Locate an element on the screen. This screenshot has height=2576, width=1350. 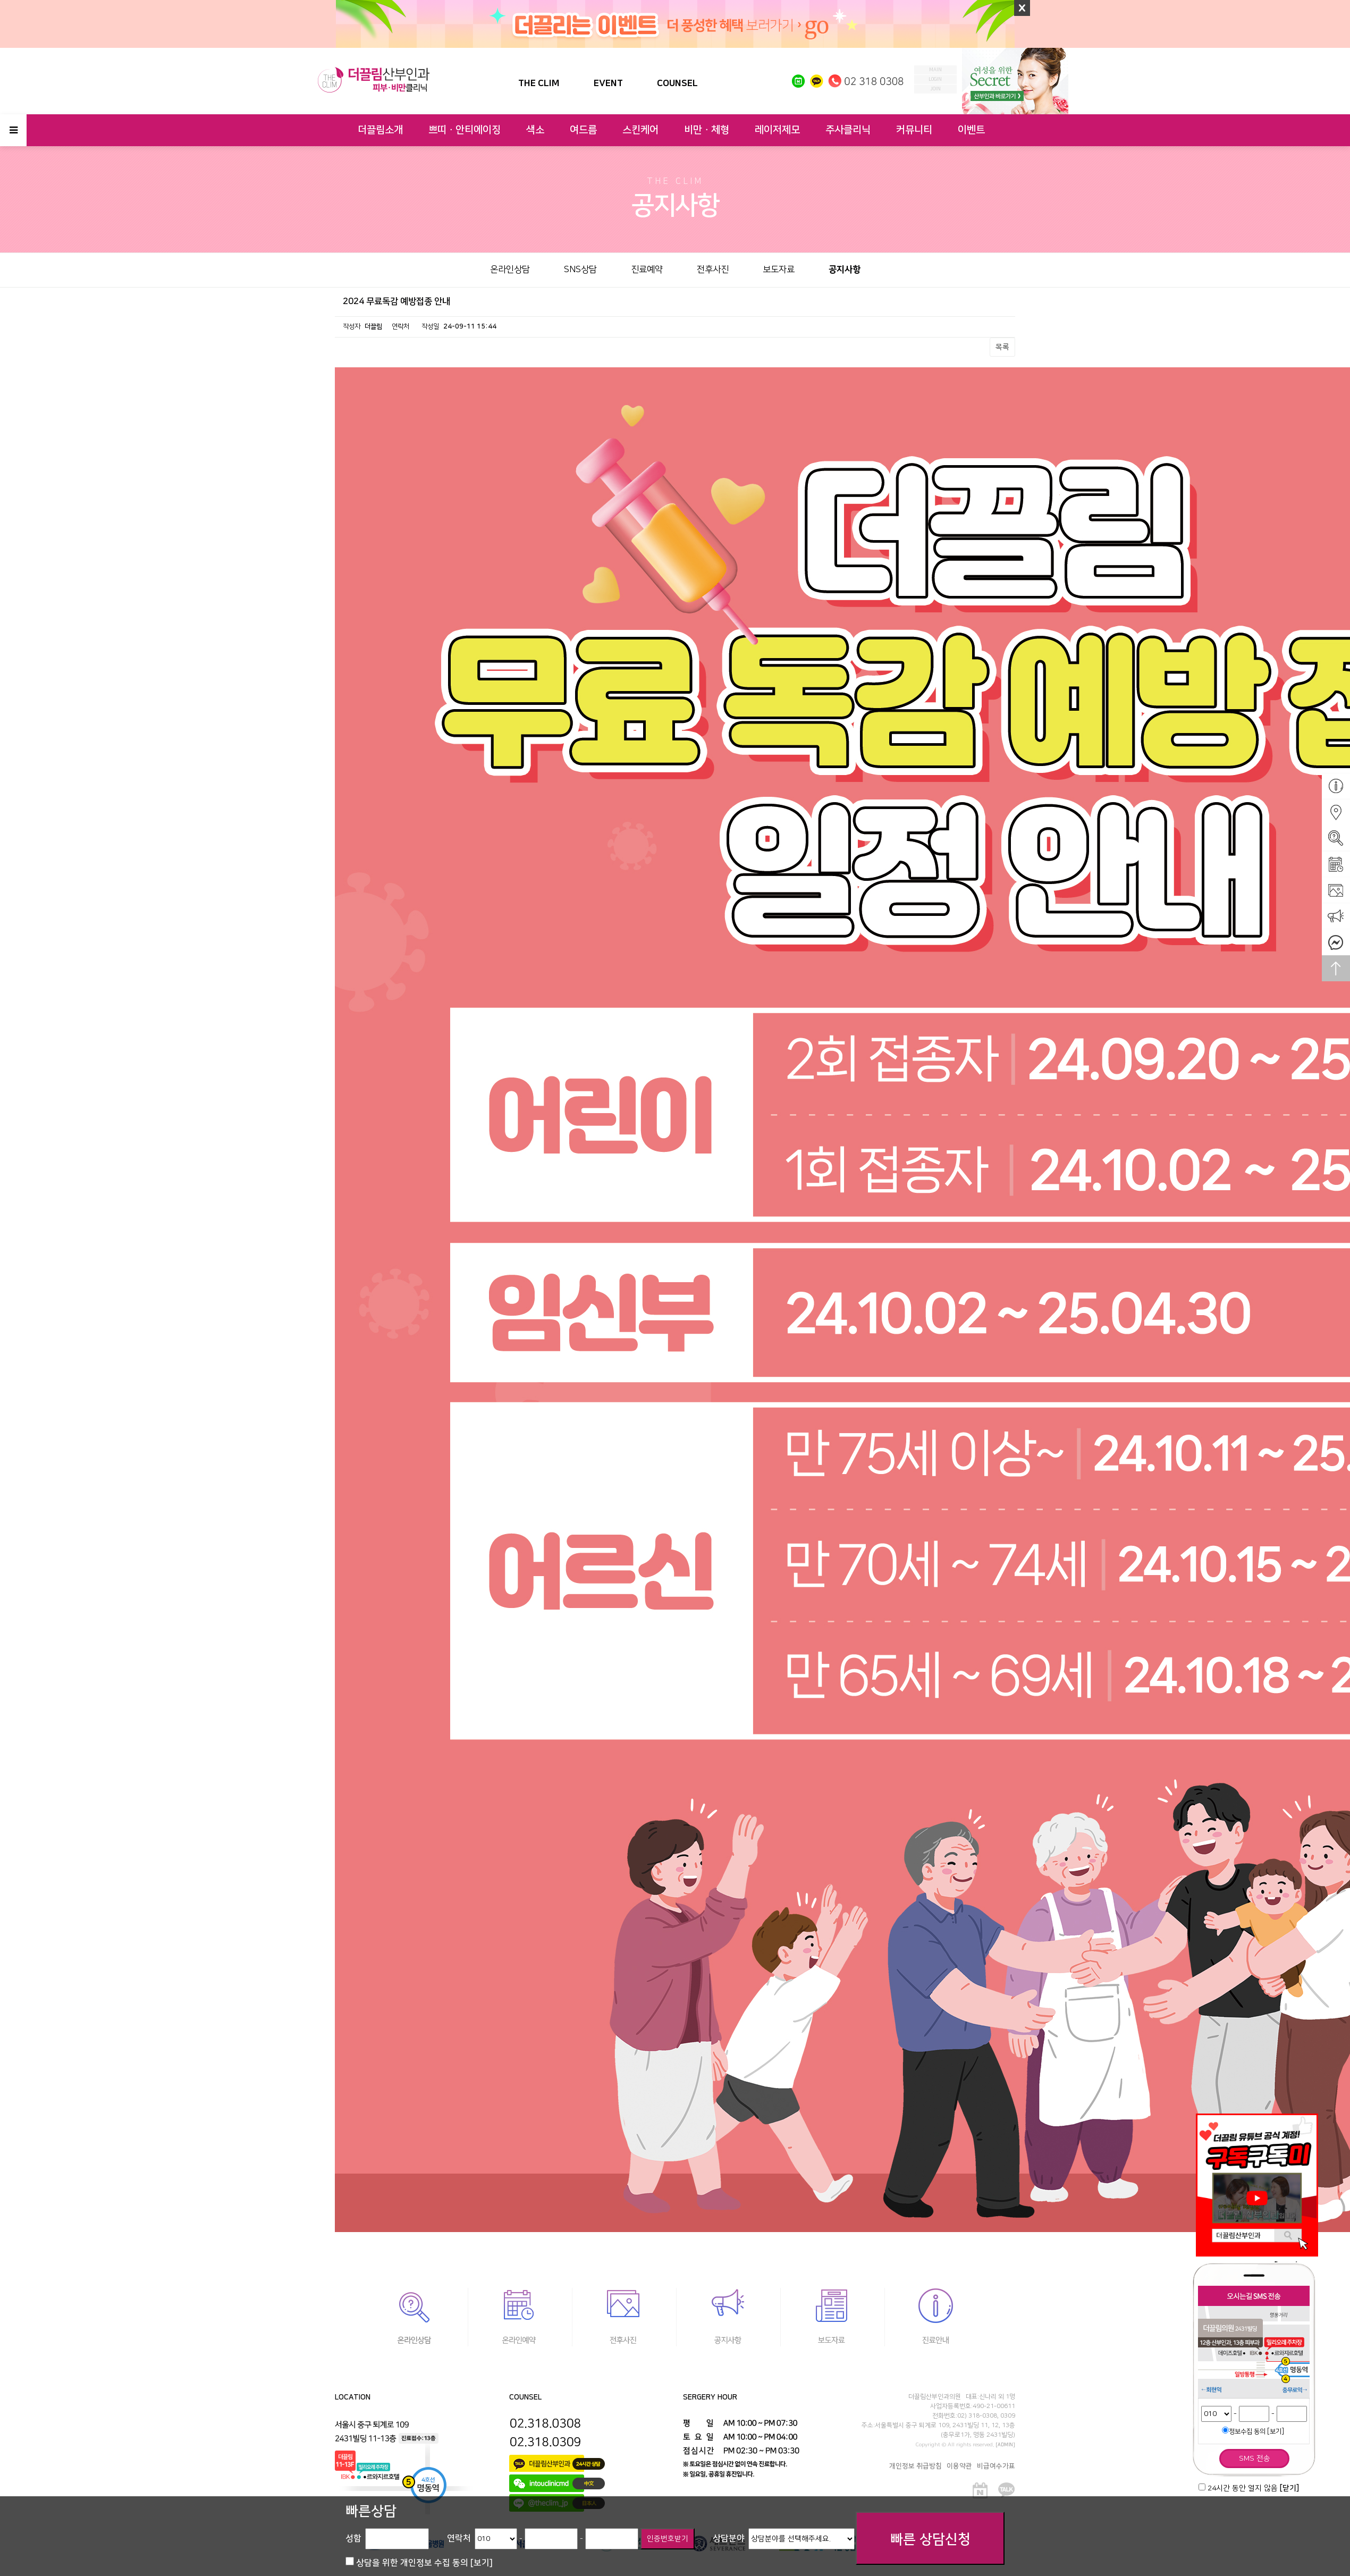
[보기] is located at coordinates (1275, 2431).